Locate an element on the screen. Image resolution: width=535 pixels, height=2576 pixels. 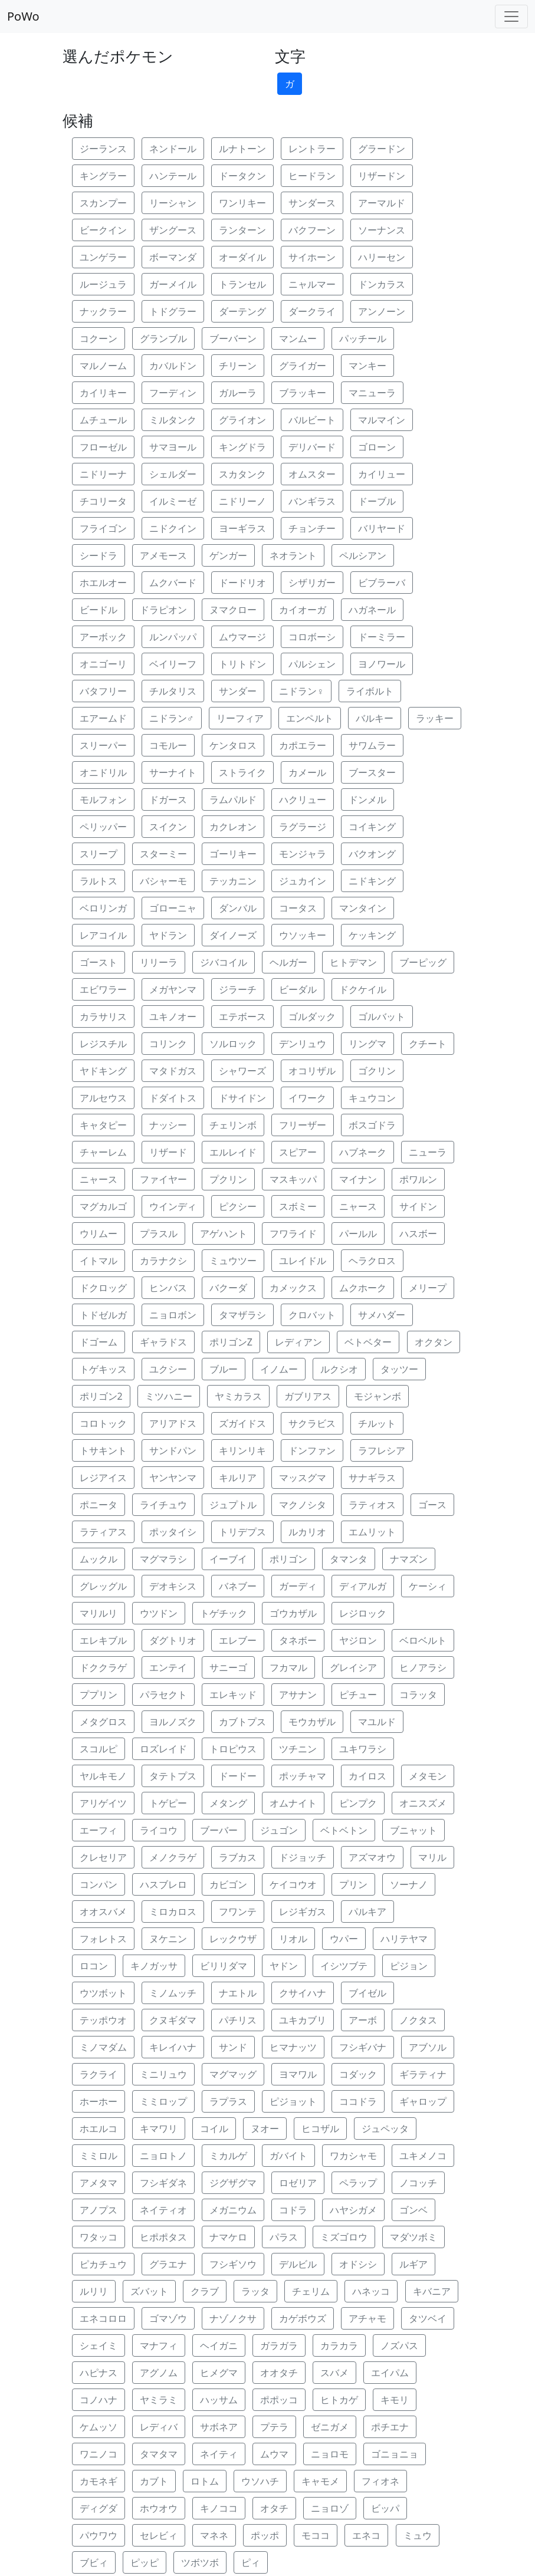
ライコウ is located at coordinates (159, 1830).